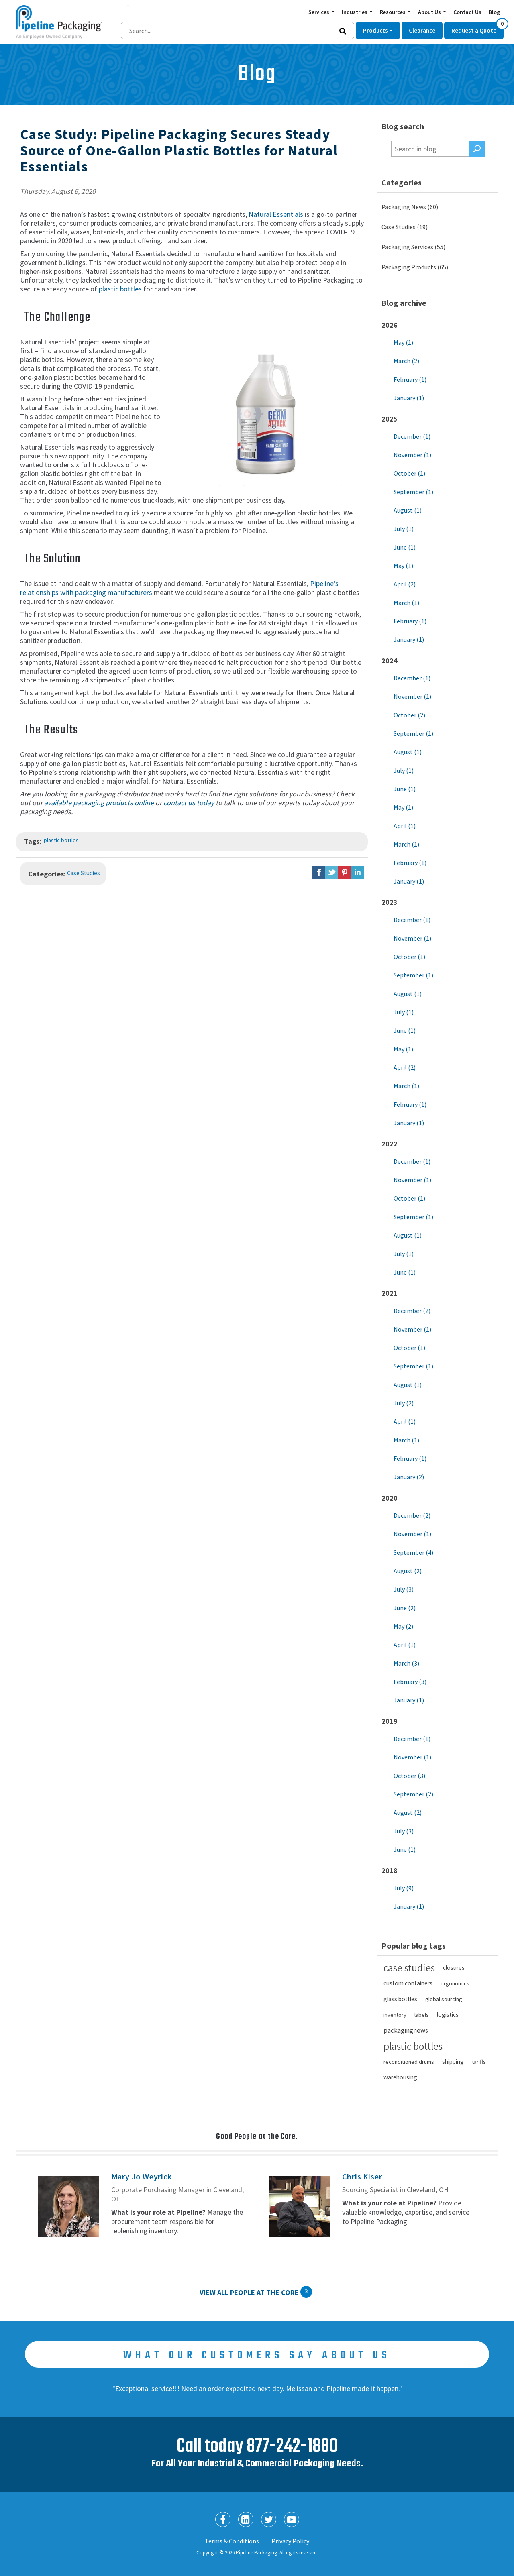  What do you see at coordinates (406, 361) in the screenshot?
I see `March (2)` at bounding box center [406, 361].